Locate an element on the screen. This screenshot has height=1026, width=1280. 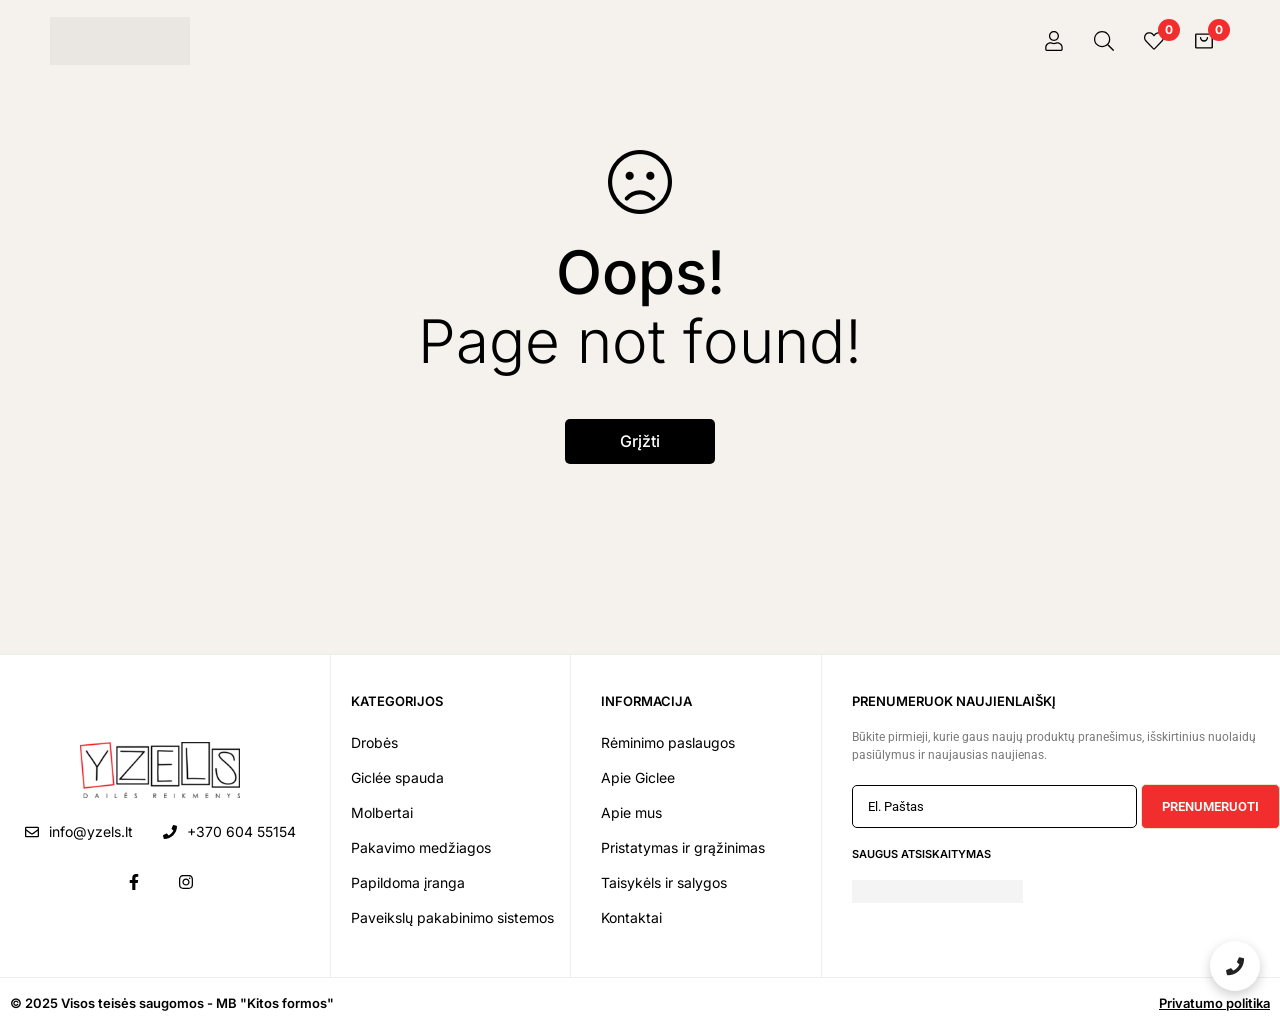
[Facebook] is located at coordinates (134, 882).